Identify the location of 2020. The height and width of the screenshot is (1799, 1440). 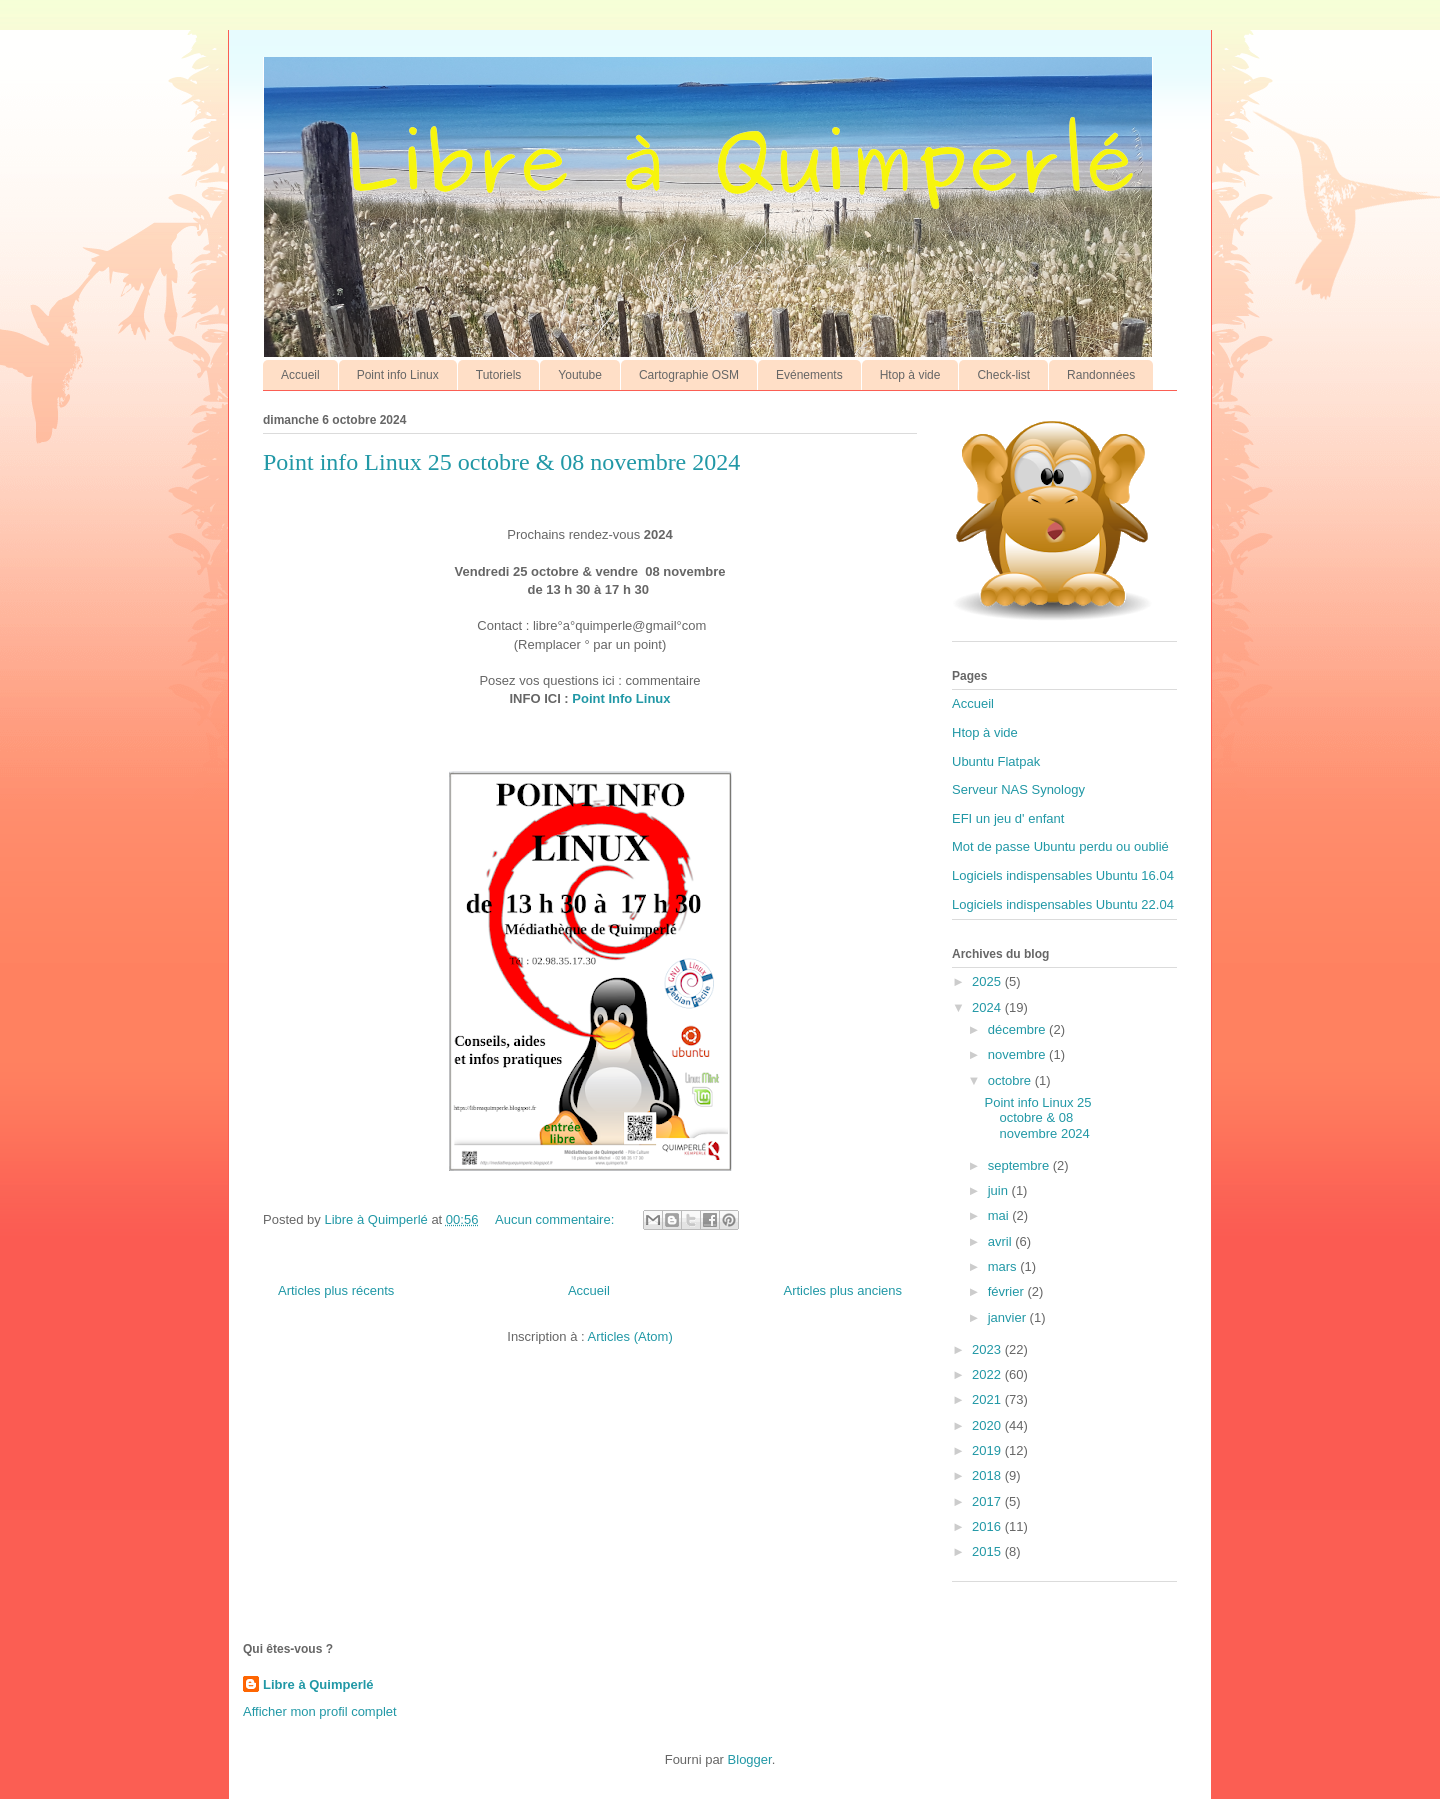
(988, 1425).